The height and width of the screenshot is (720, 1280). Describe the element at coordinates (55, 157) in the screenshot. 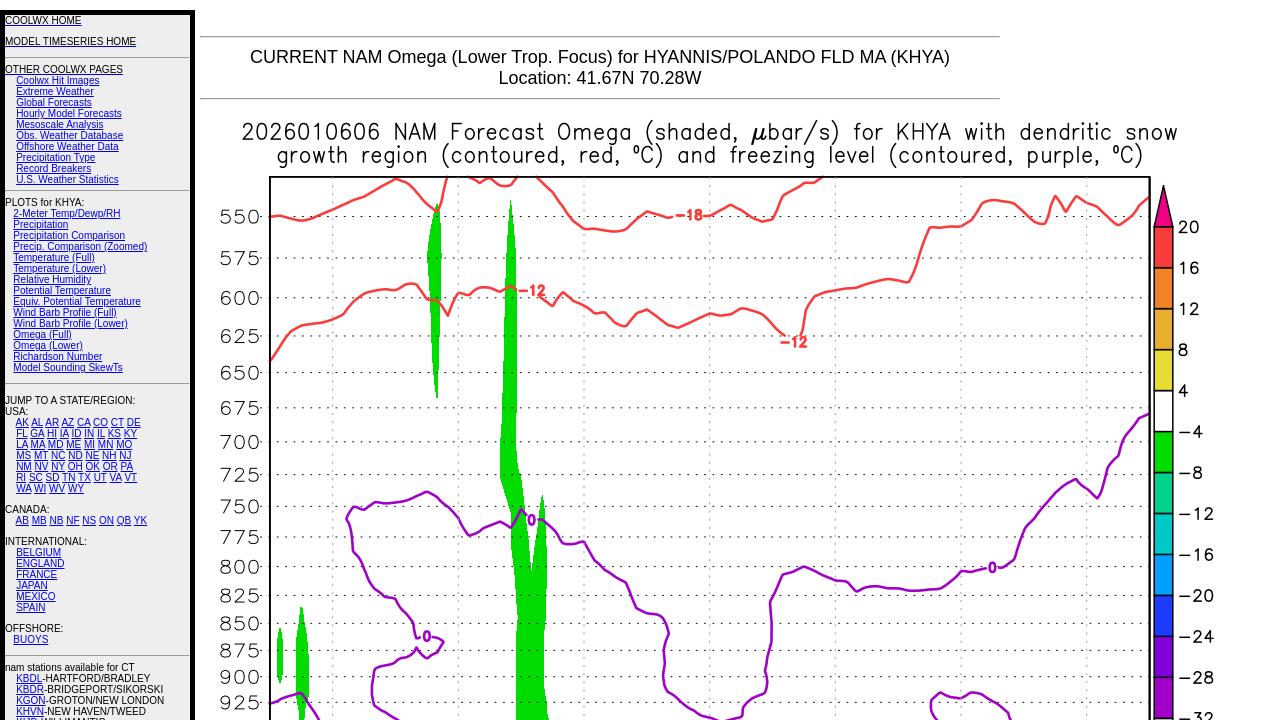

I see `Precipitation Type` at that location.